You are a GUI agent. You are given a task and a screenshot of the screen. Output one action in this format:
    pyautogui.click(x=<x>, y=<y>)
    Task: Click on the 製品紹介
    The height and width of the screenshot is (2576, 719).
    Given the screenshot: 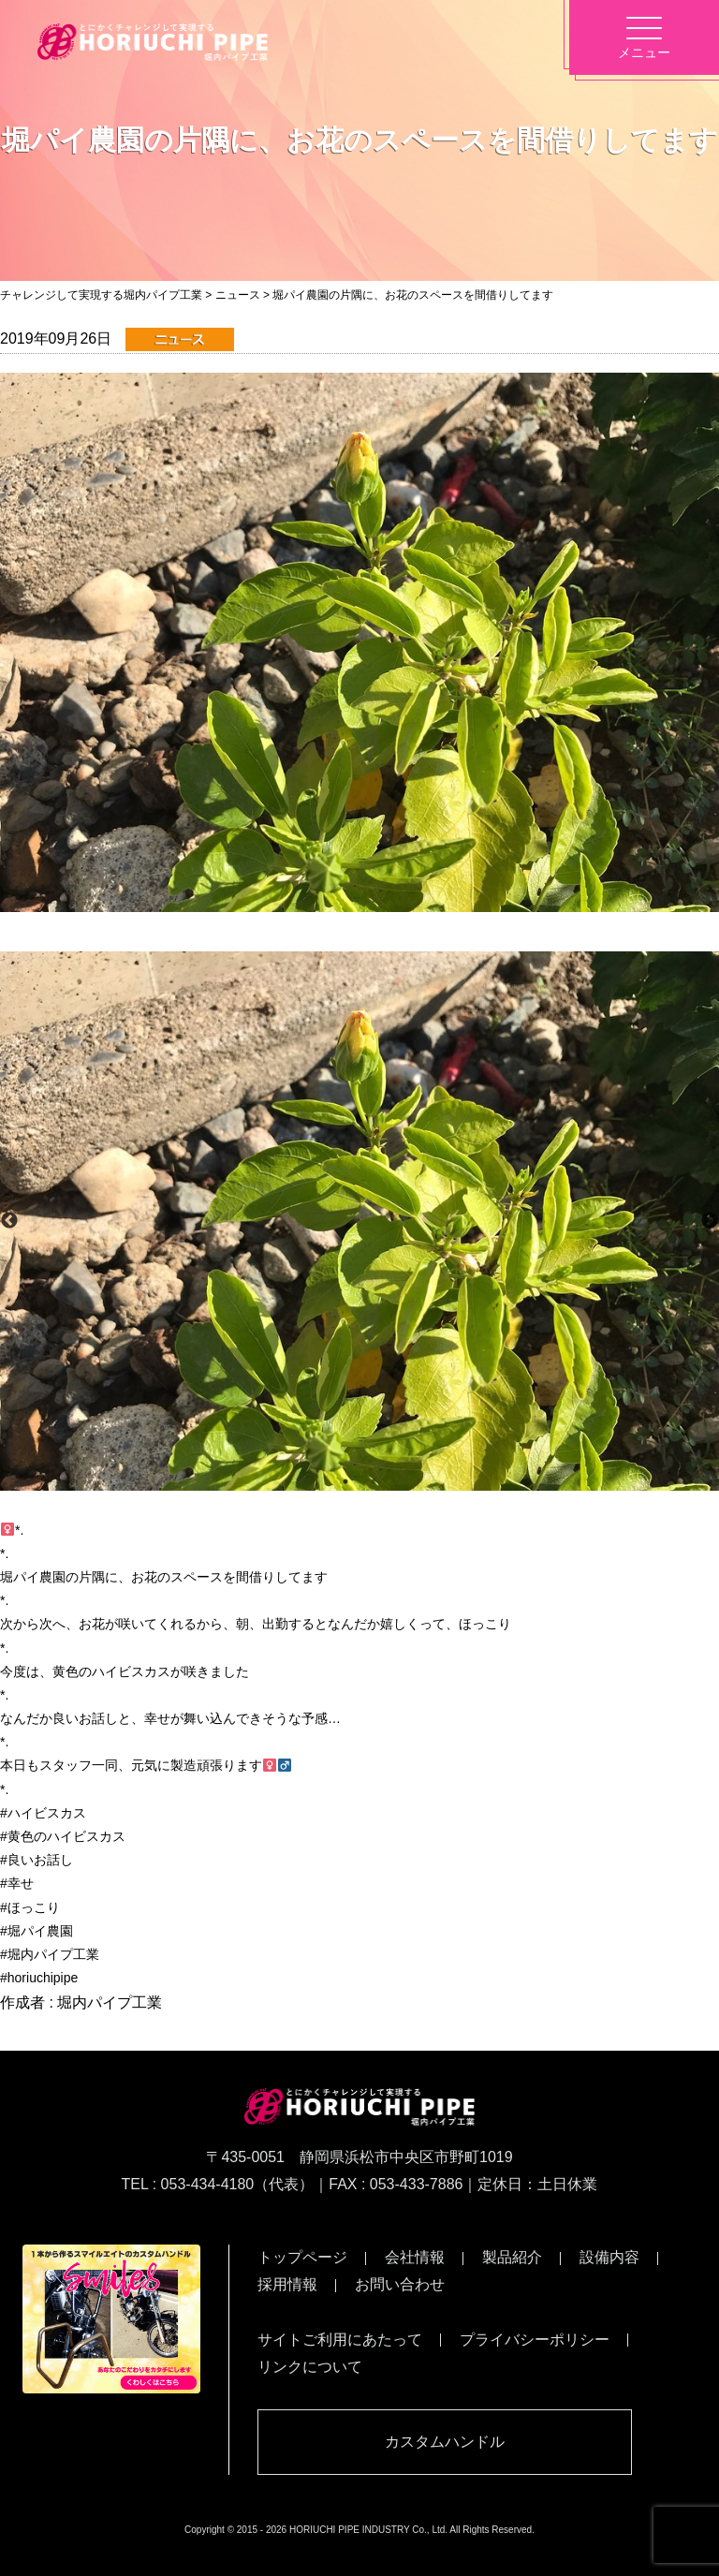 What is the action you would take?
    pyautogui.click(x=512, y=2257)
    